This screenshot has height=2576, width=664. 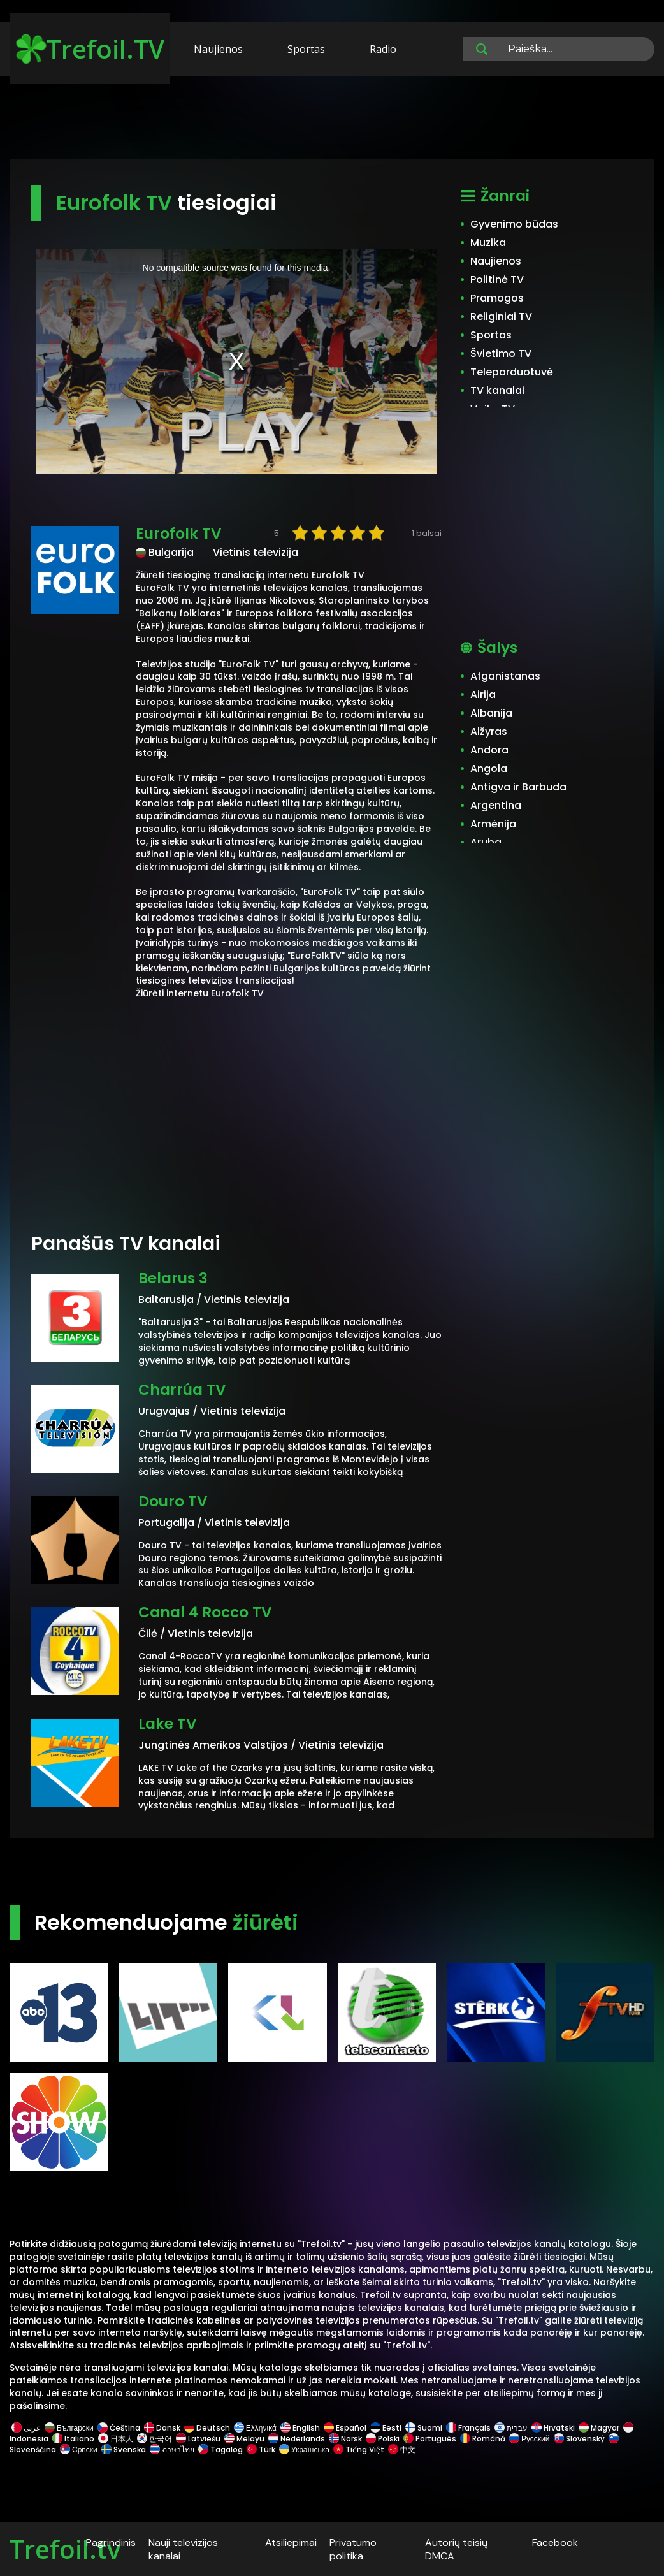 What do you see at coordinates (529, 2438) in the screenshot?
I see `Русский` at bounding box center [529, 2438].